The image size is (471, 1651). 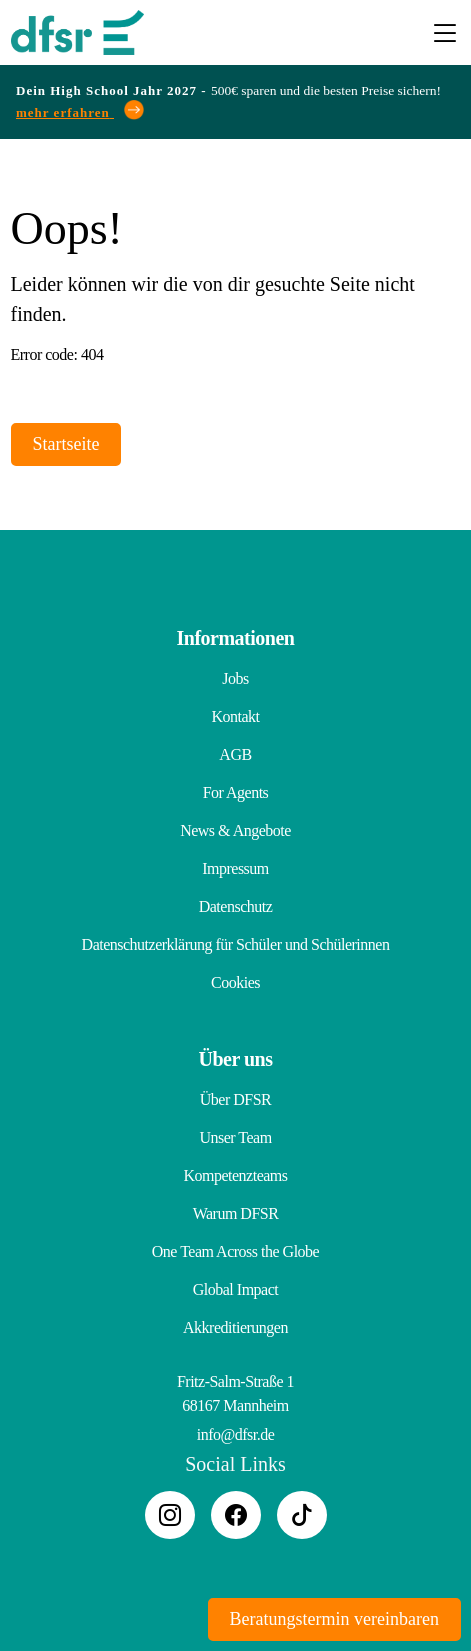 What do you see at coordinates (235, 1289) in the screenshot?
I see `Global Impact` at bounding box center [235, 1289].